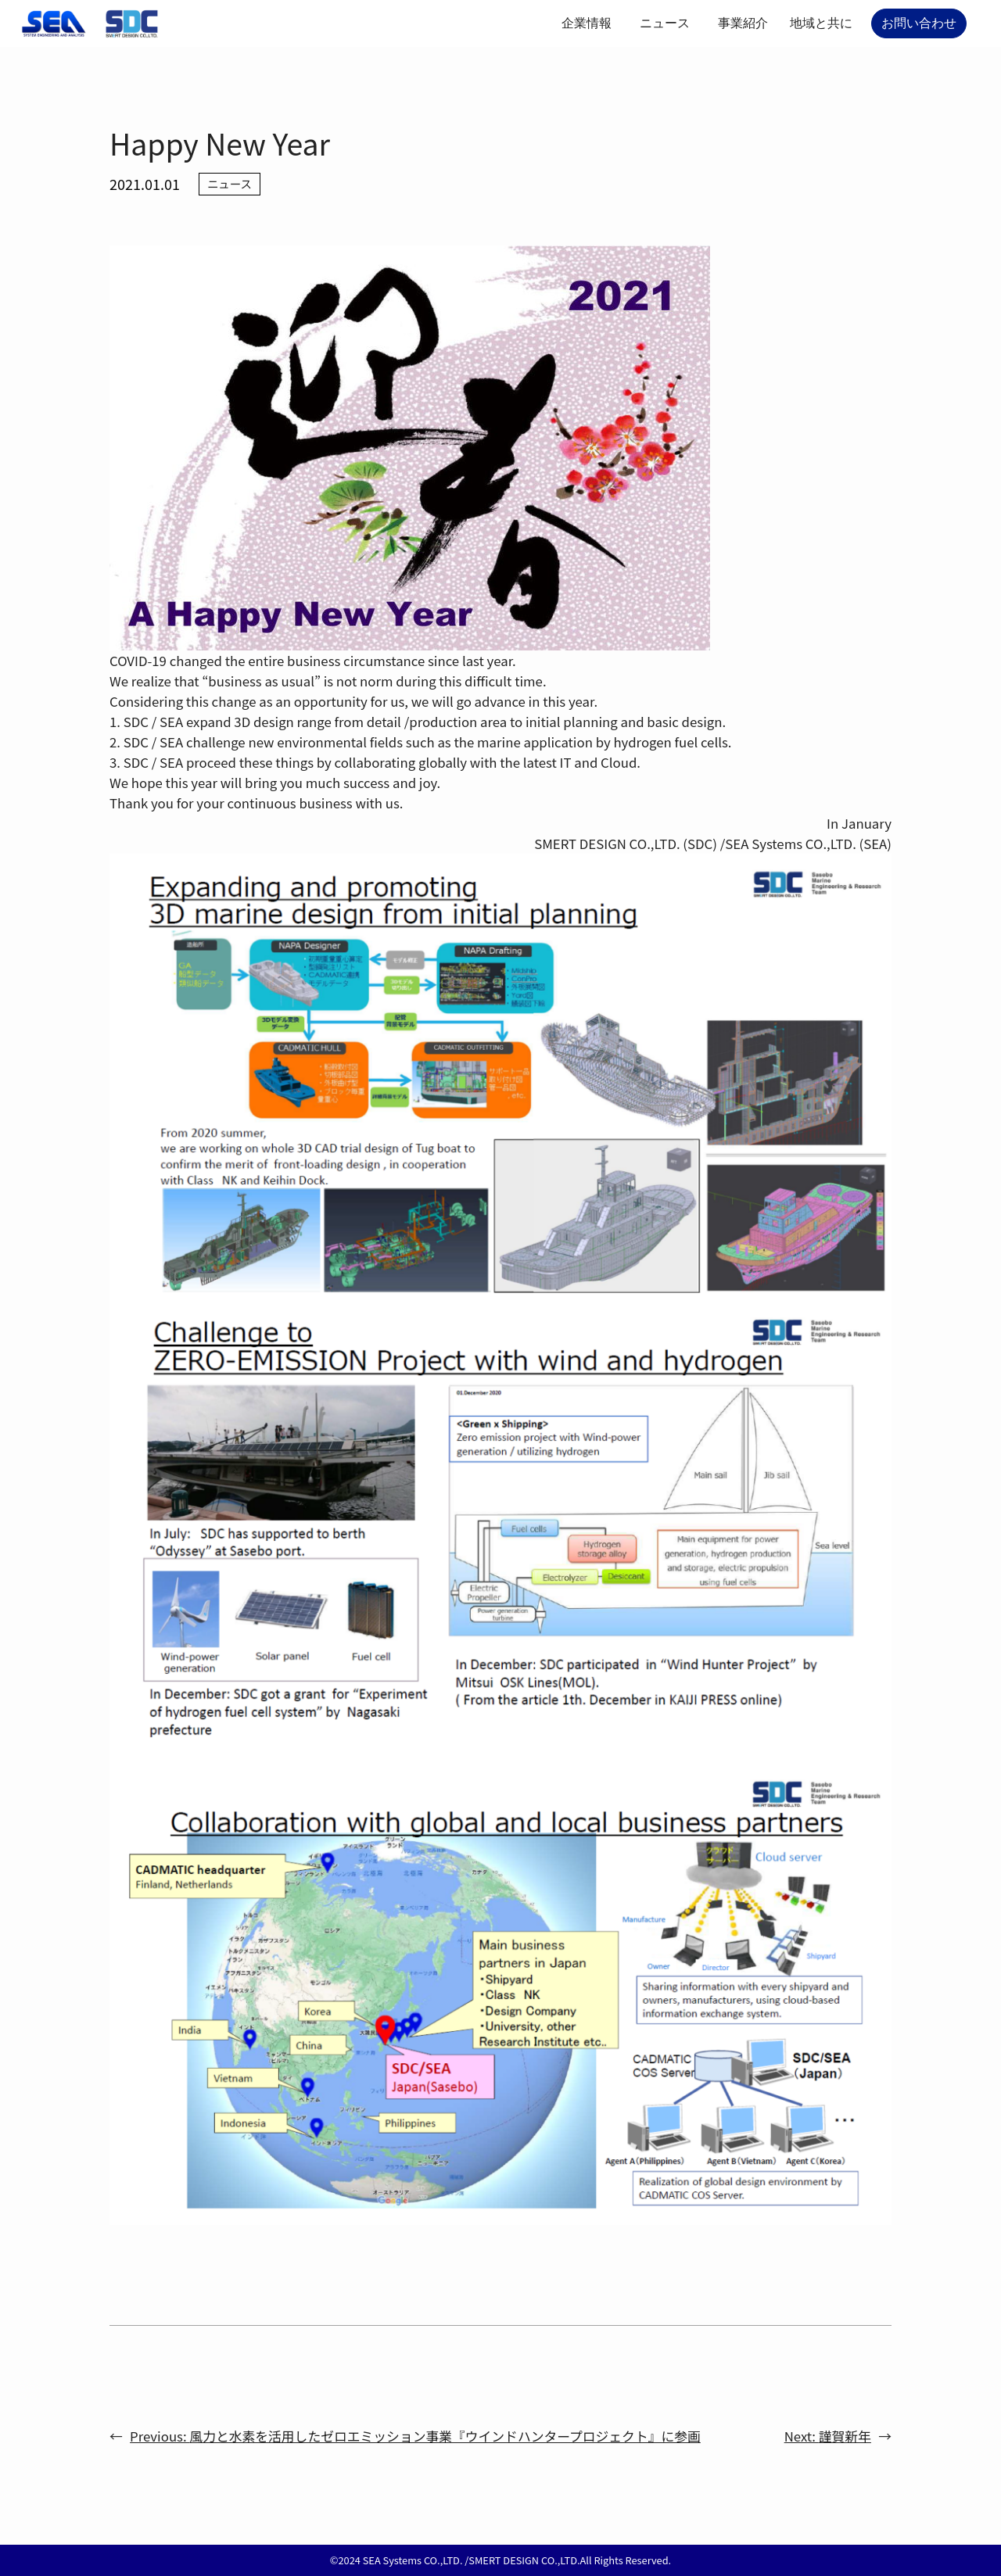 Image resolution: width=1001 pixels, height=2576 pixels. Describe the element at coordinates (821, 23) in the screenshot. I see `地域と共に` at that location.